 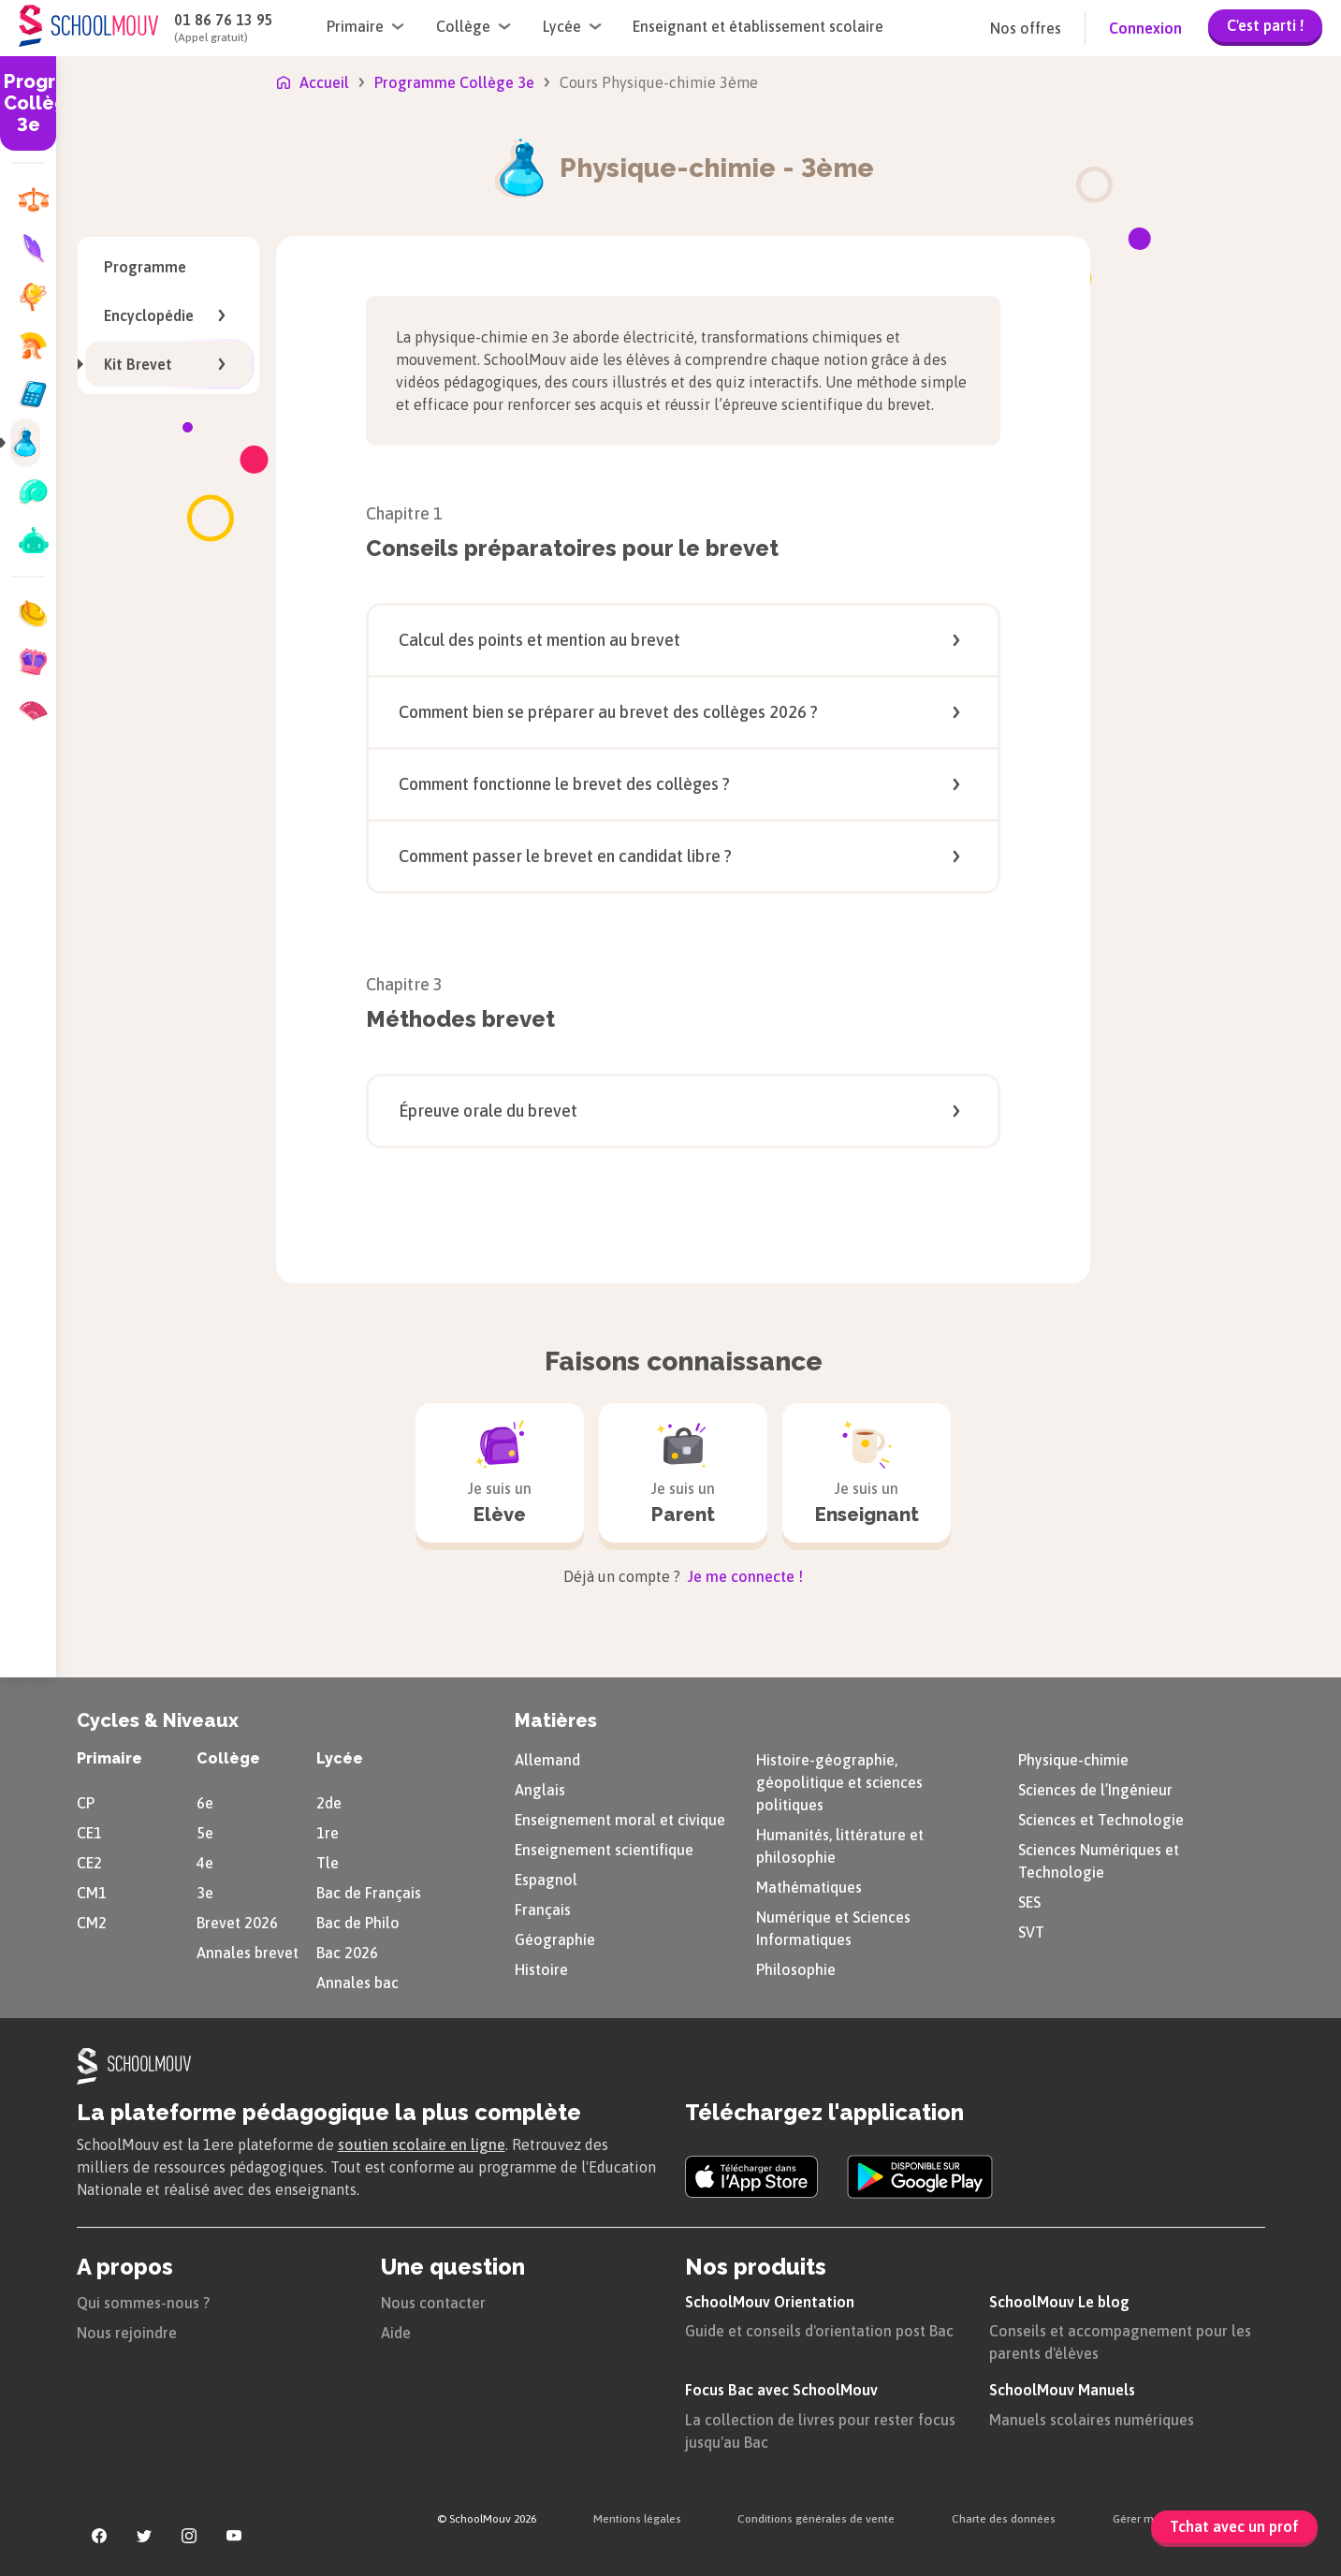 What do you see at coordinates (205, 1862) in the screenshot?
I see `4e` at bounding box center [205, 1862].